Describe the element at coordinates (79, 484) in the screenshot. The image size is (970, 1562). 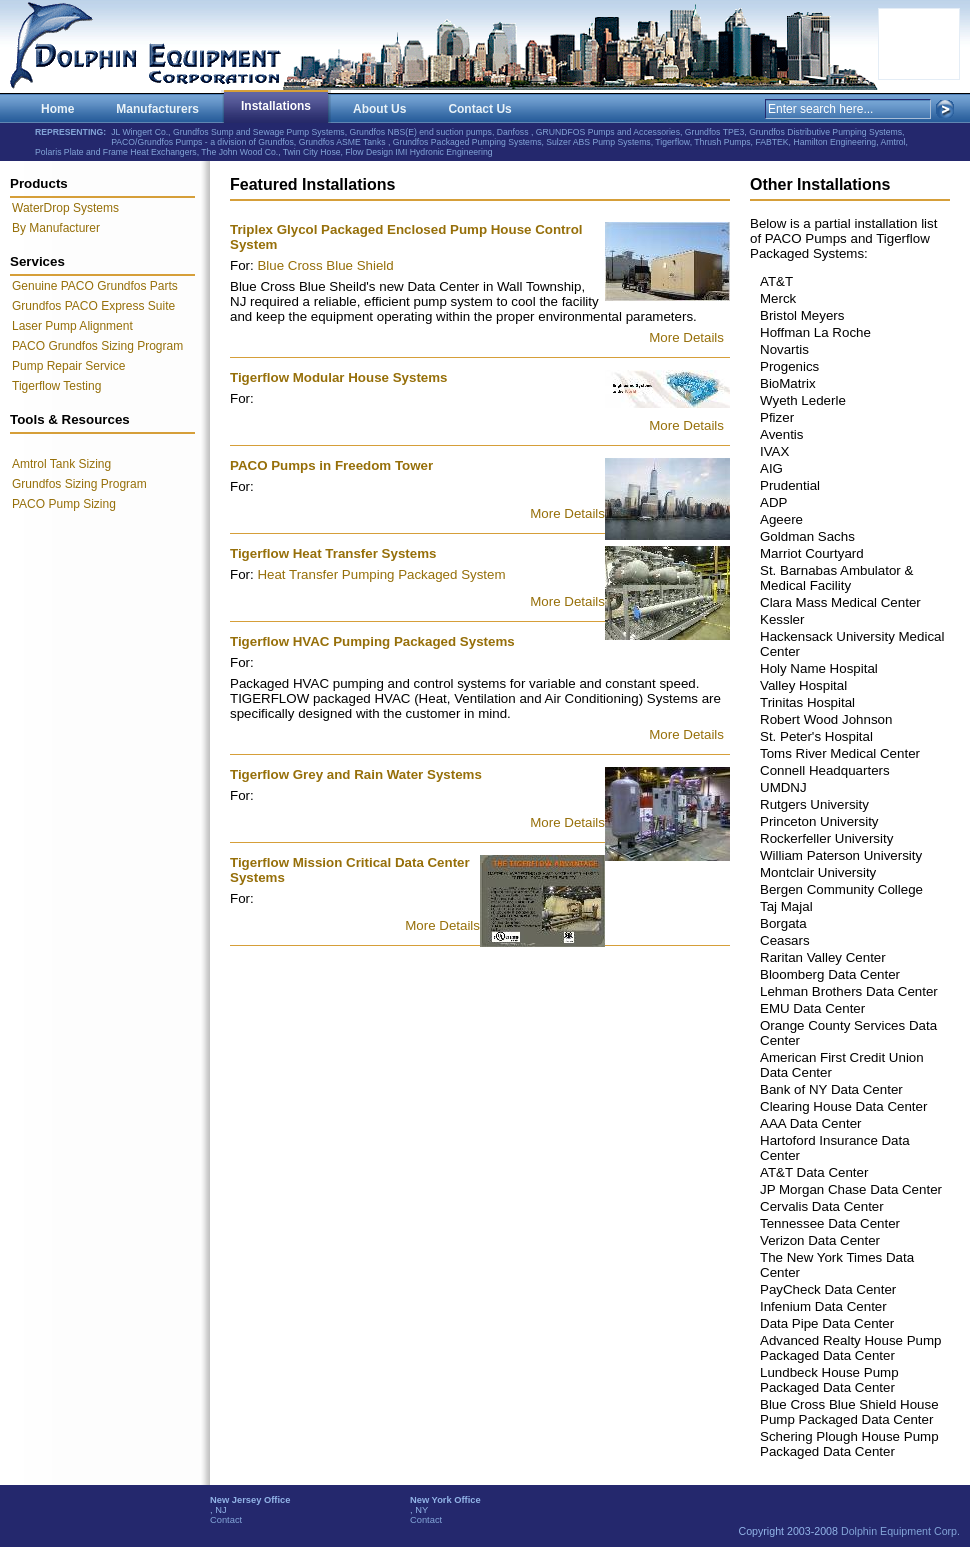
I see `Grundfos Sizing Program` at that location.